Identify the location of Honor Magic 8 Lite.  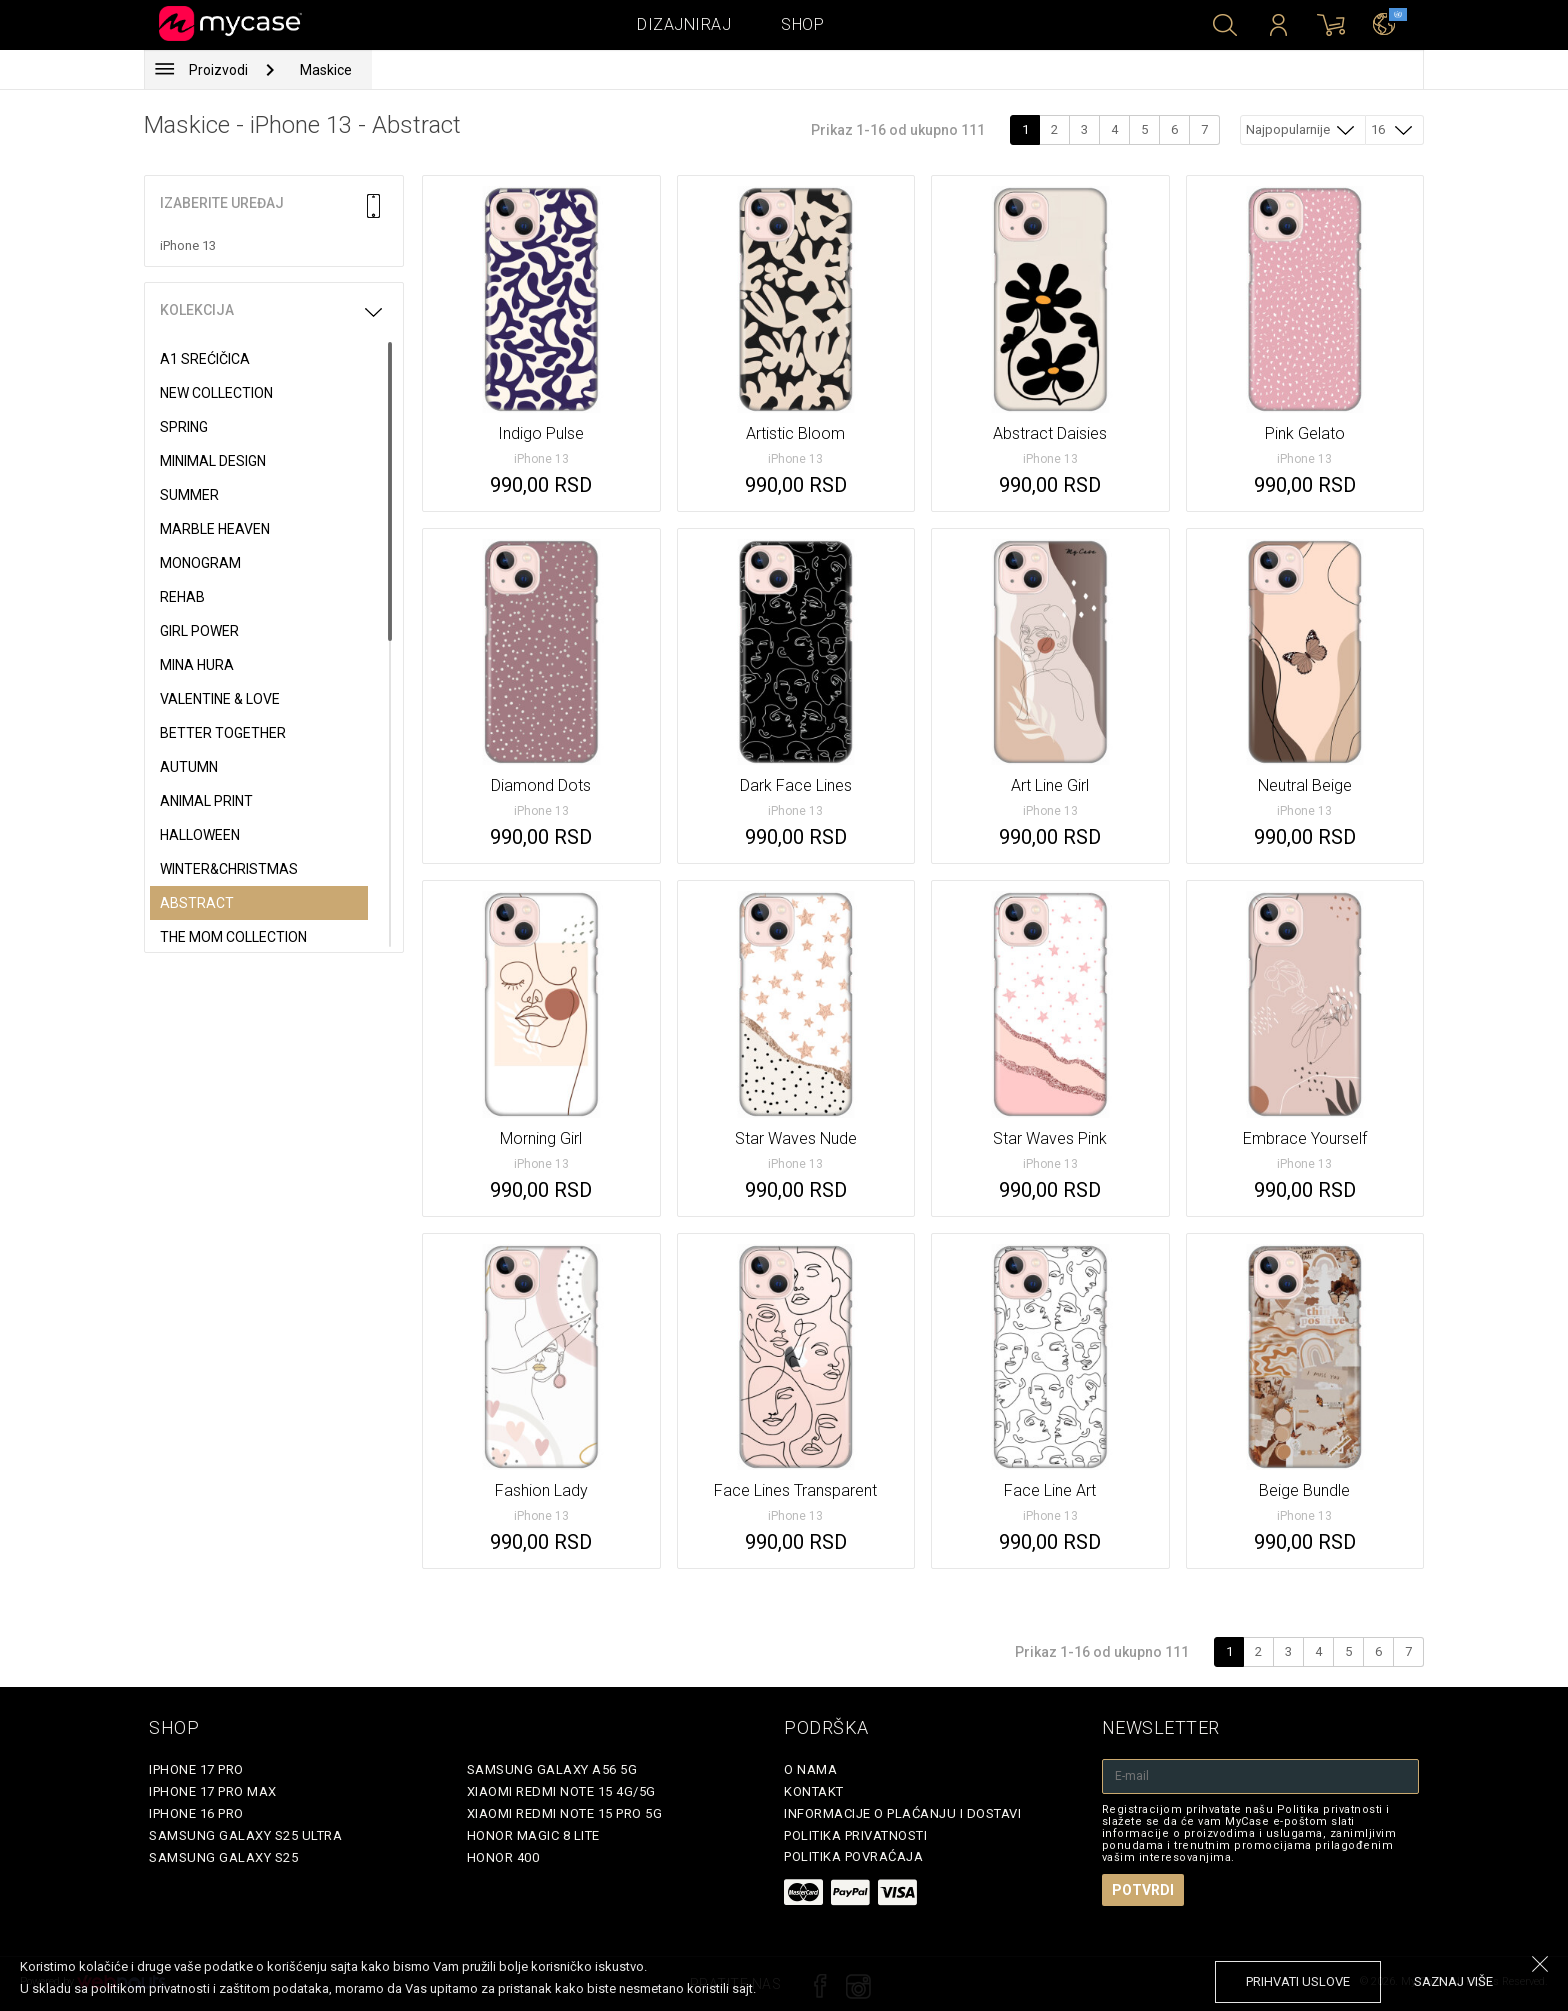
(533, 1835).